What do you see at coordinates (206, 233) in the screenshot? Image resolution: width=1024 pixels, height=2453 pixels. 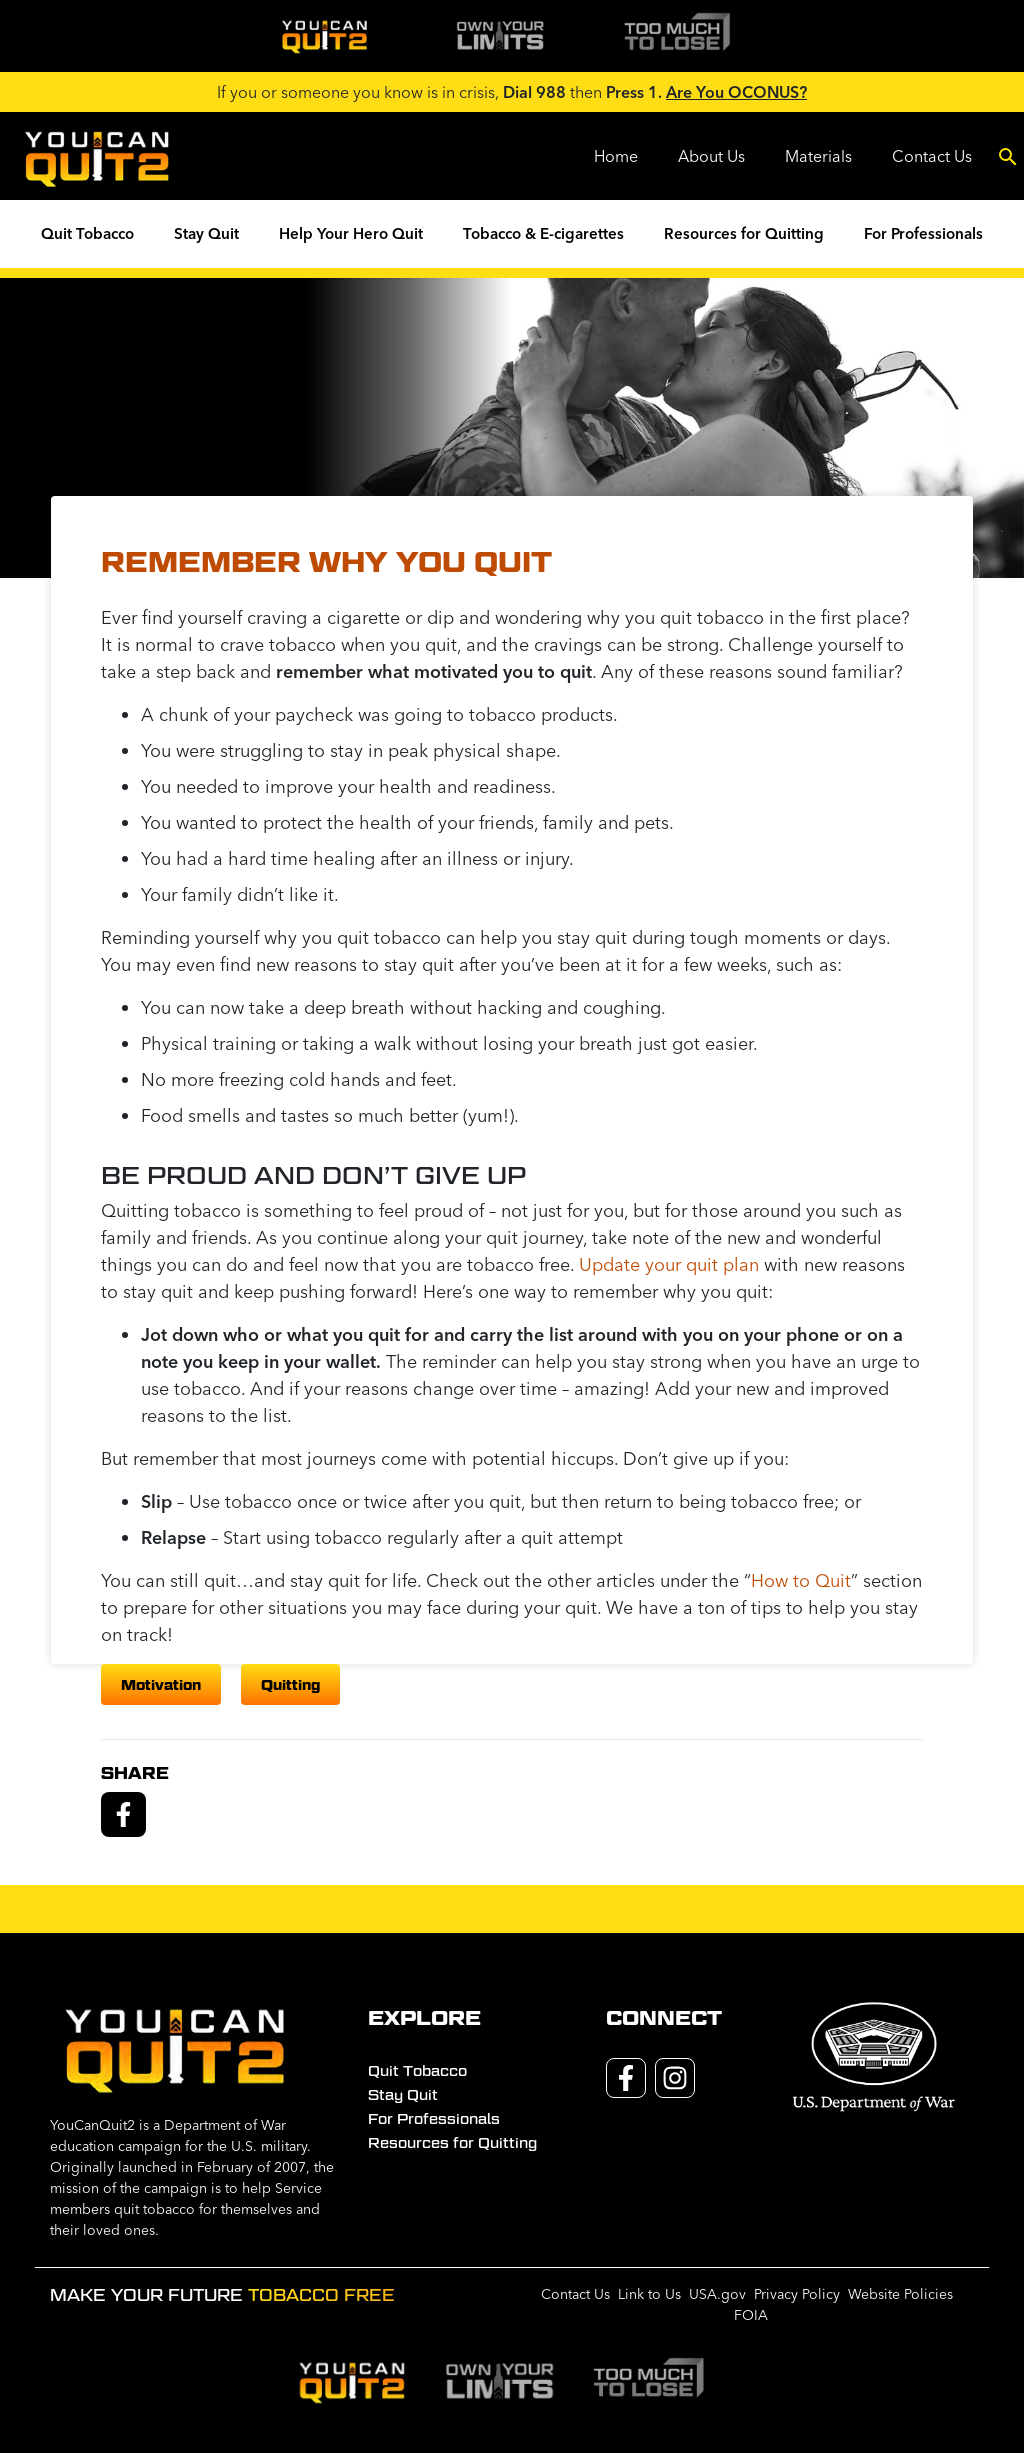 I see `Stay Quit` at bounding box center [206, 233].